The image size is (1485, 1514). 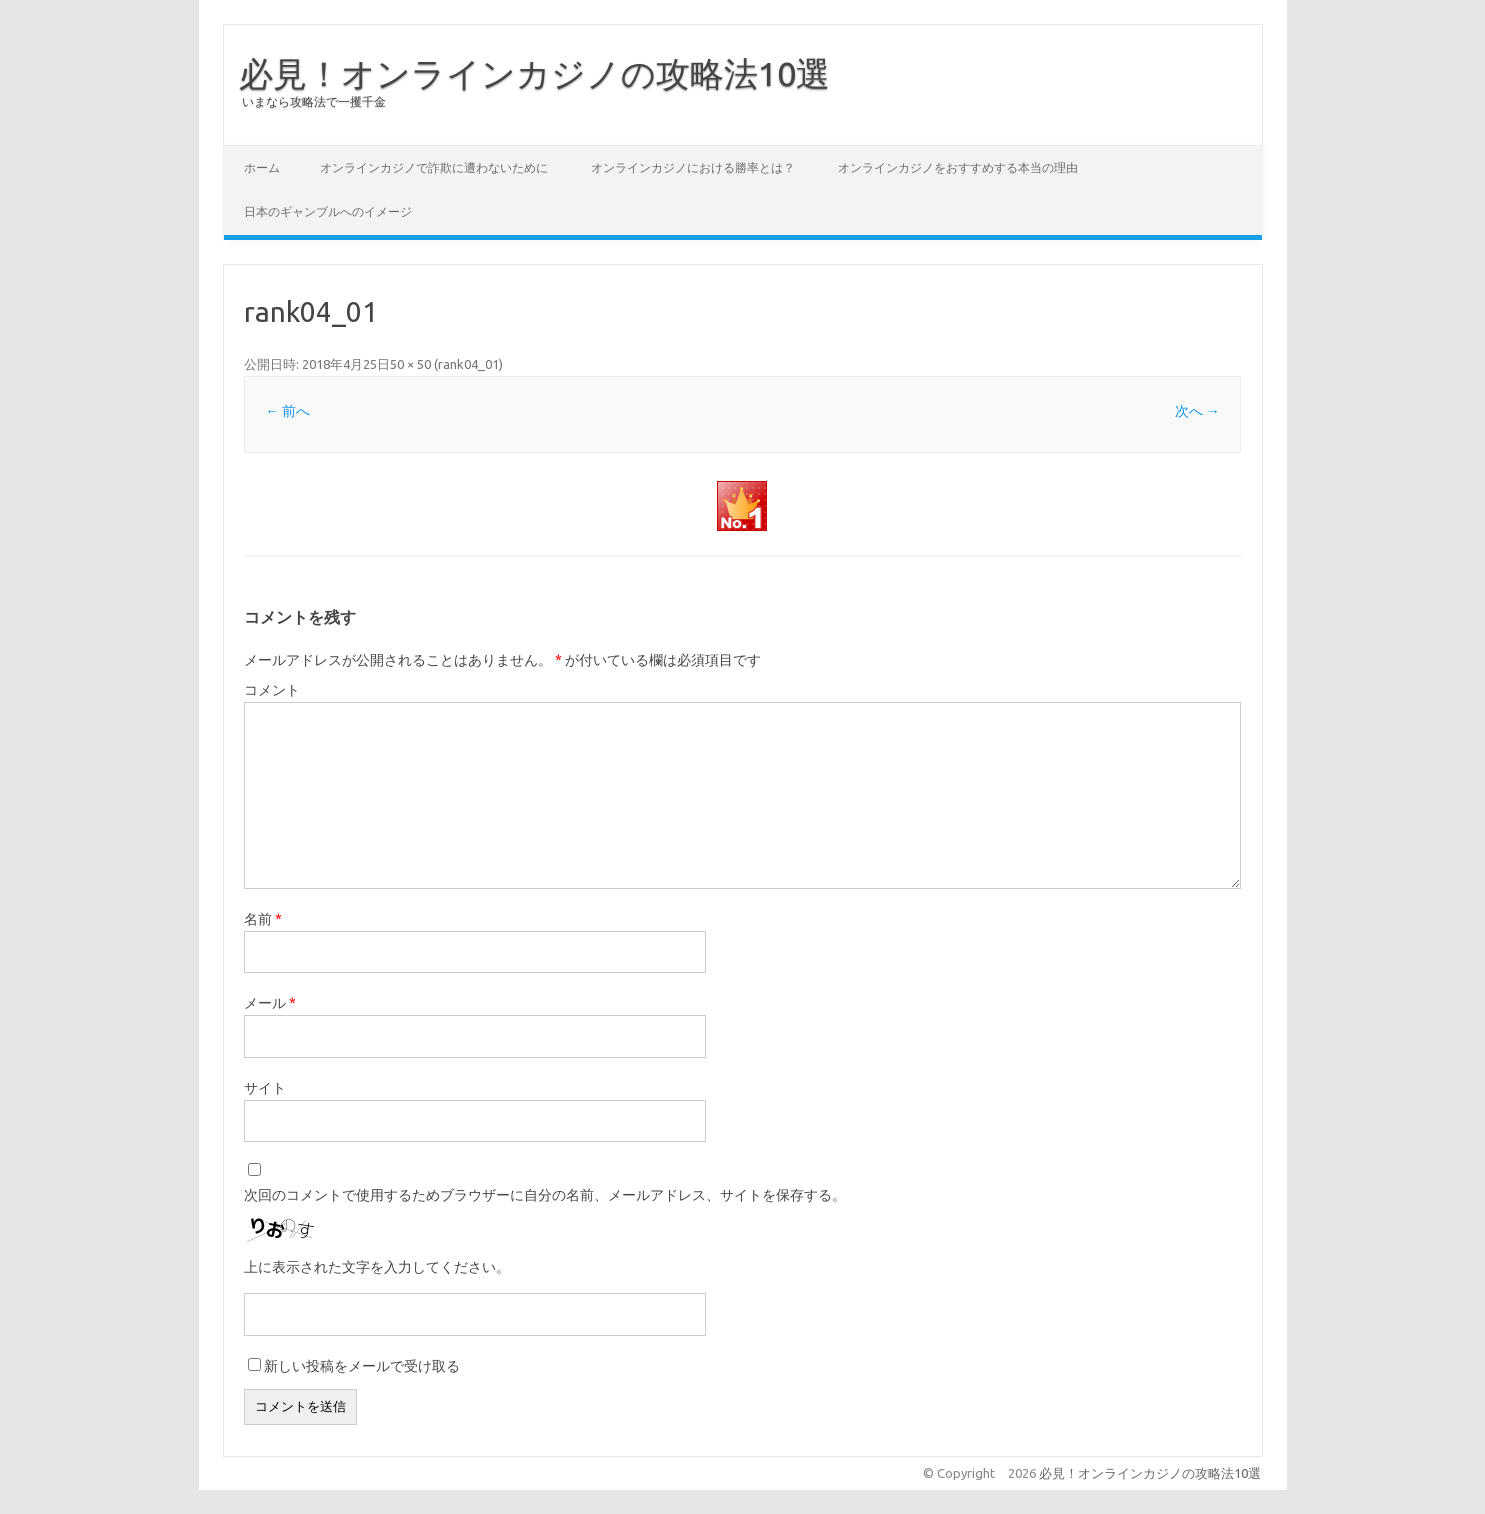 What do you see at coordinates (958, 167) in the screenshot?
I see `オンラインカジノをおすすめする本当の理由` at bounding box center [958, 167].